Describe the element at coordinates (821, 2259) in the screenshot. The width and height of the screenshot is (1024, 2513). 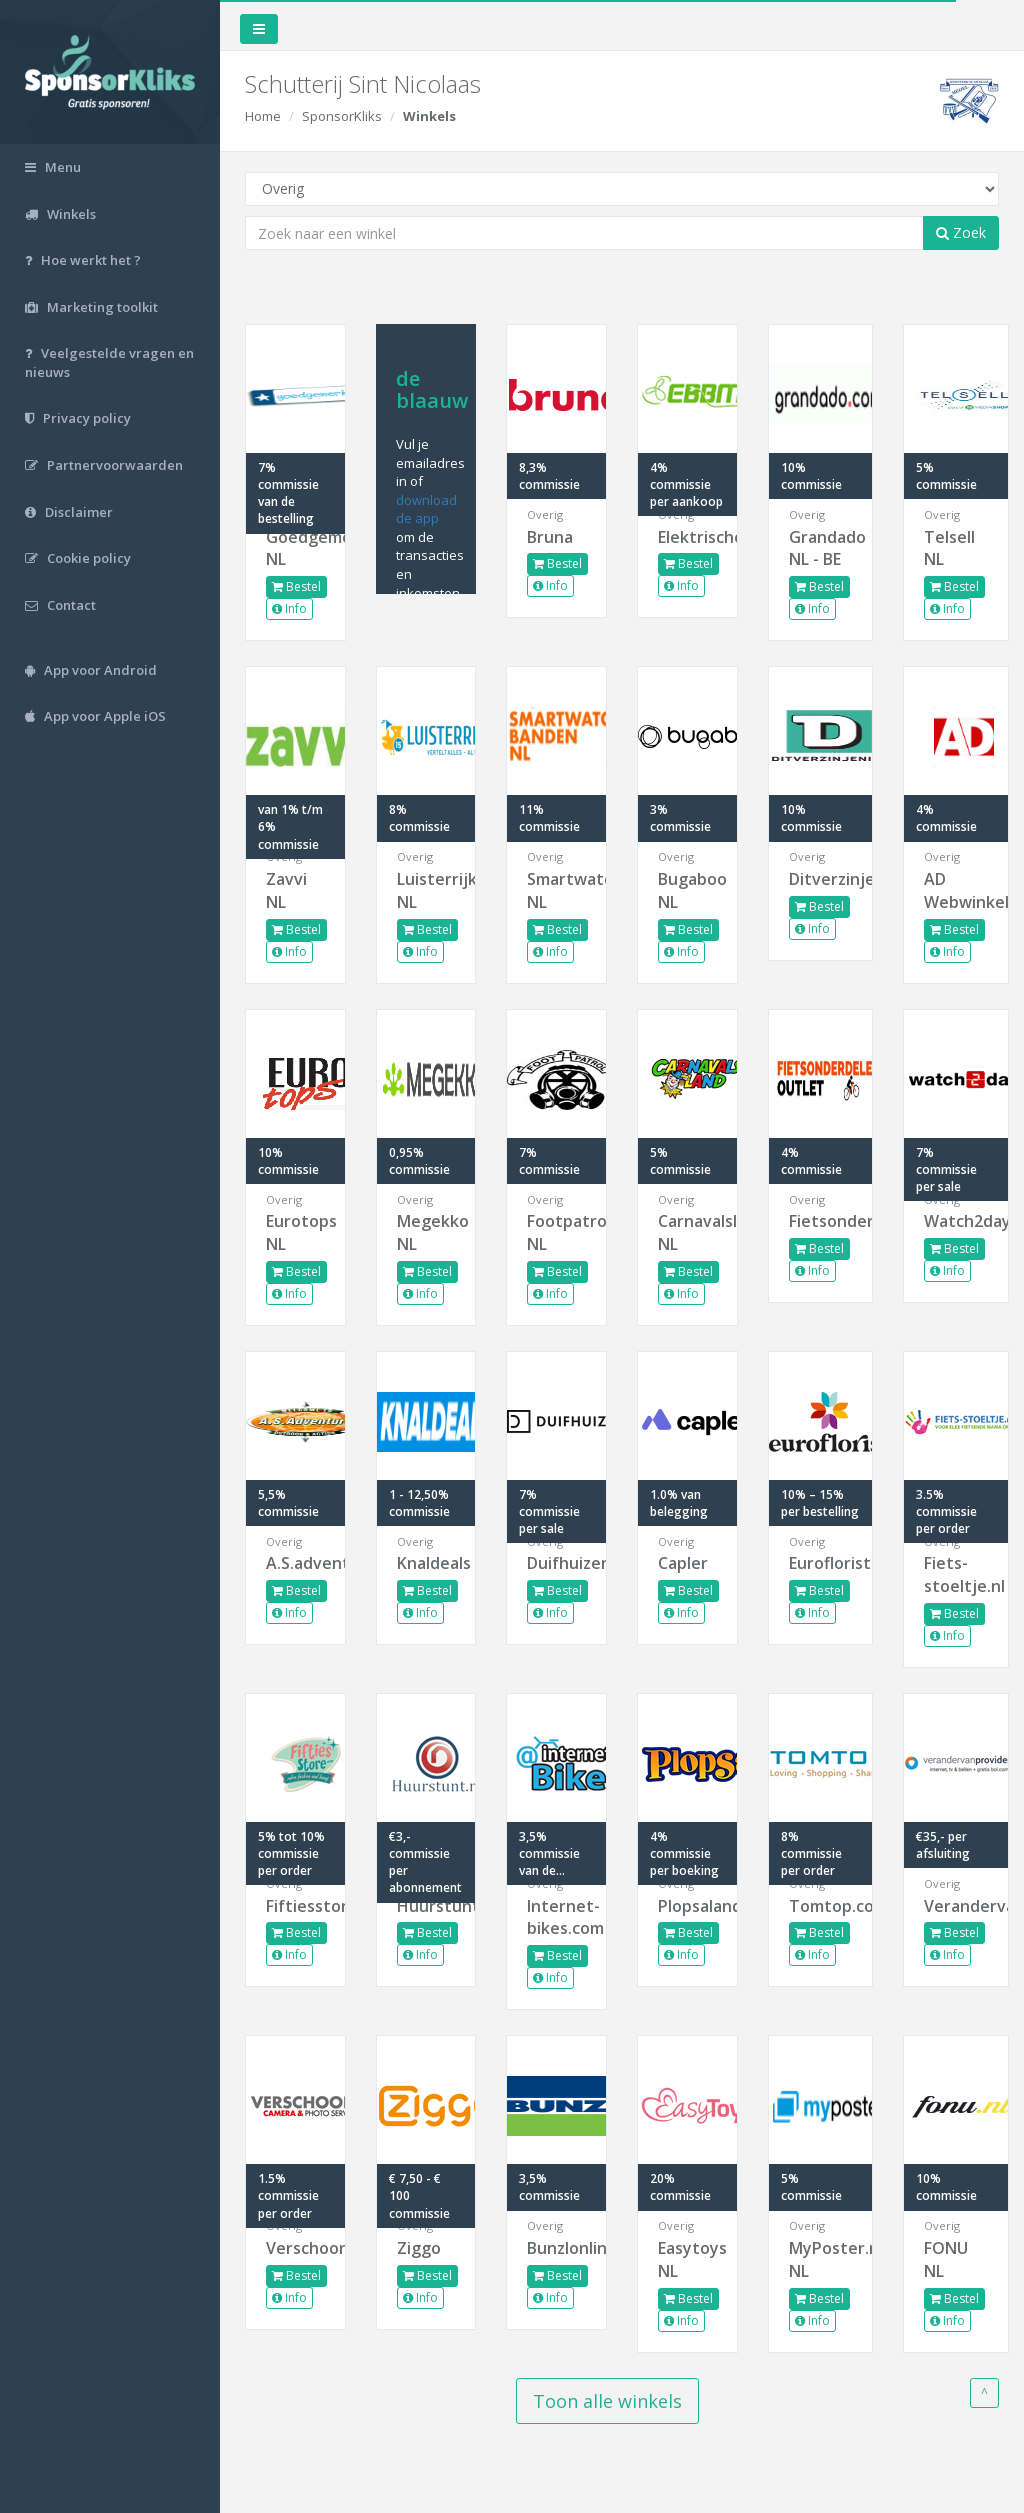
I see `MyPoster.nl NL` at that location.